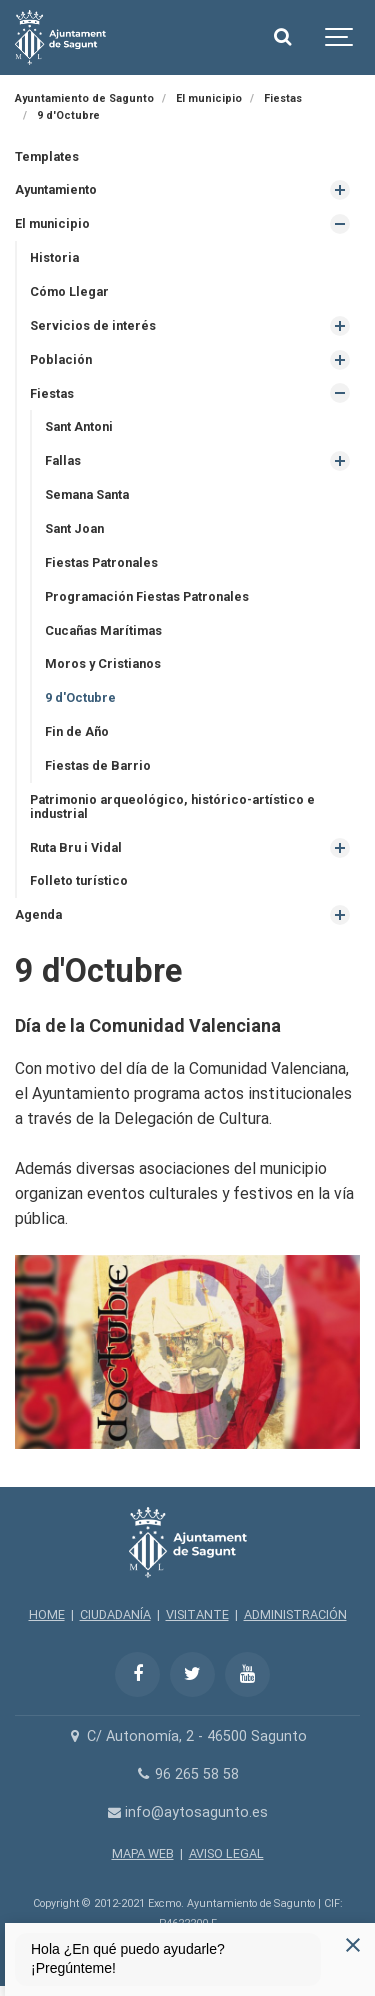 The height and width of the screenshot is (1996, 375). What do you see at coordinates (101, 562) in the screenshot?
I see `Fiestas Patronales` at bounding box center [101, 562].